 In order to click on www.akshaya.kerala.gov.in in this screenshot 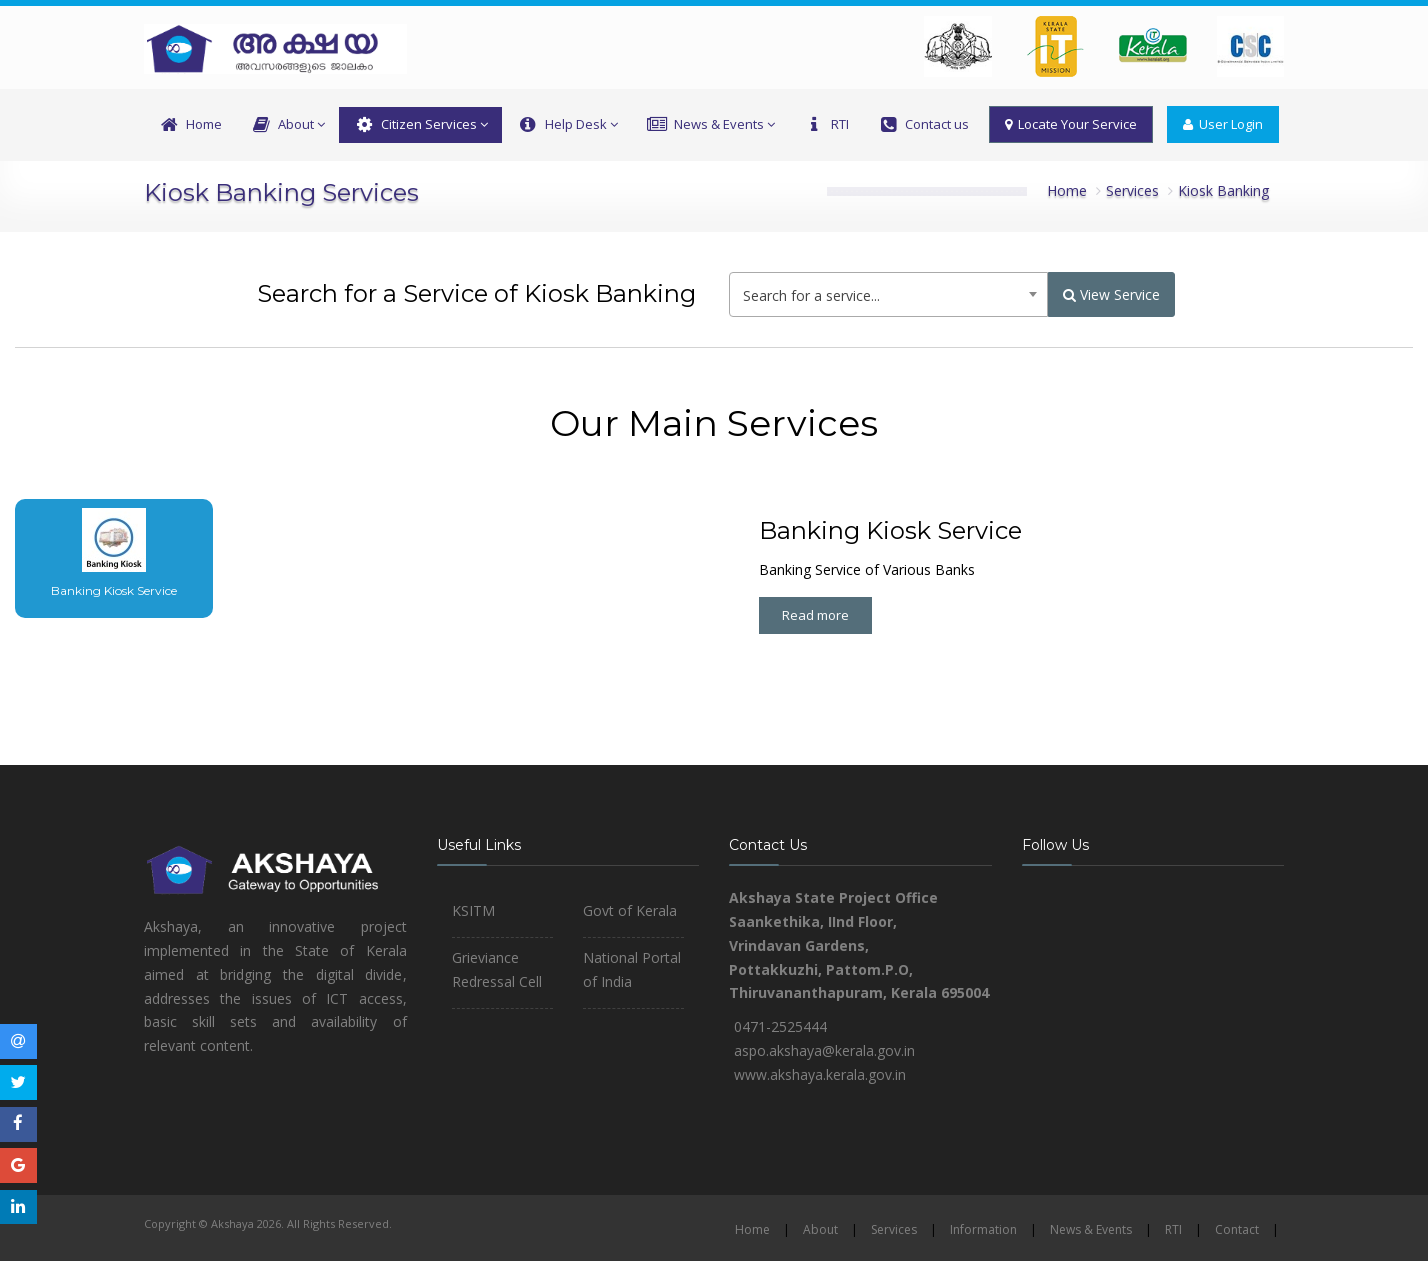, I will do `click(820, 1074)`.